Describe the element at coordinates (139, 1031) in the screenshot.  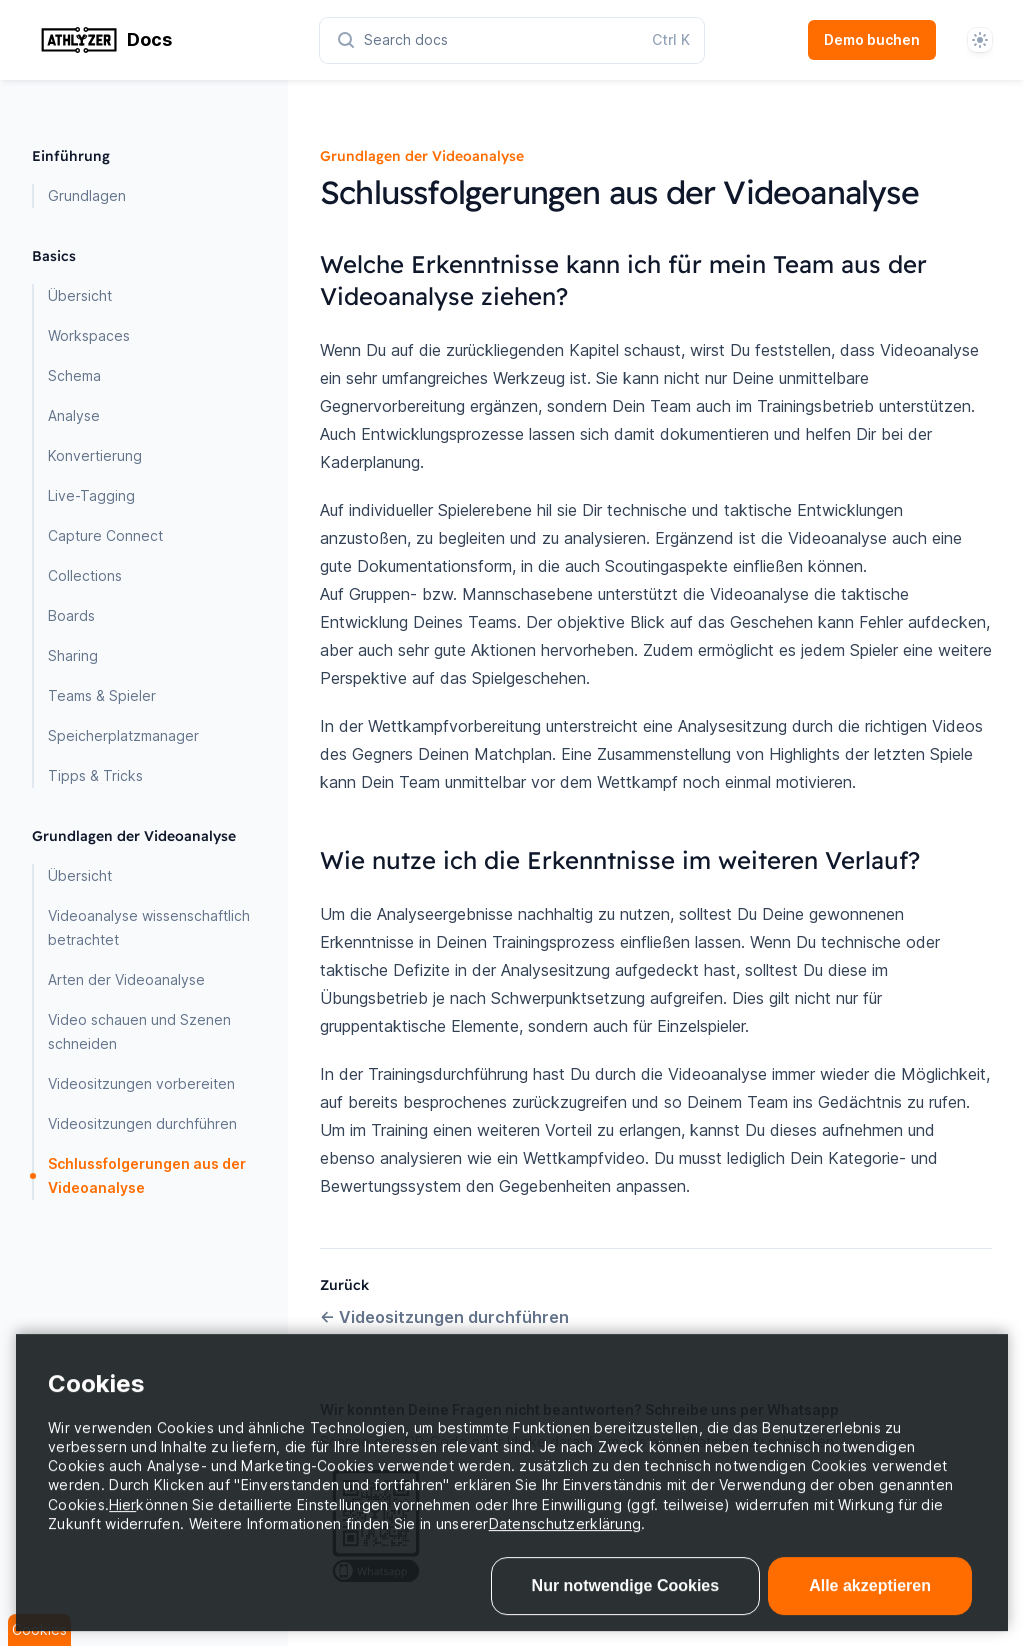
I see `Video schauen und Szenen schneiden` at that location.